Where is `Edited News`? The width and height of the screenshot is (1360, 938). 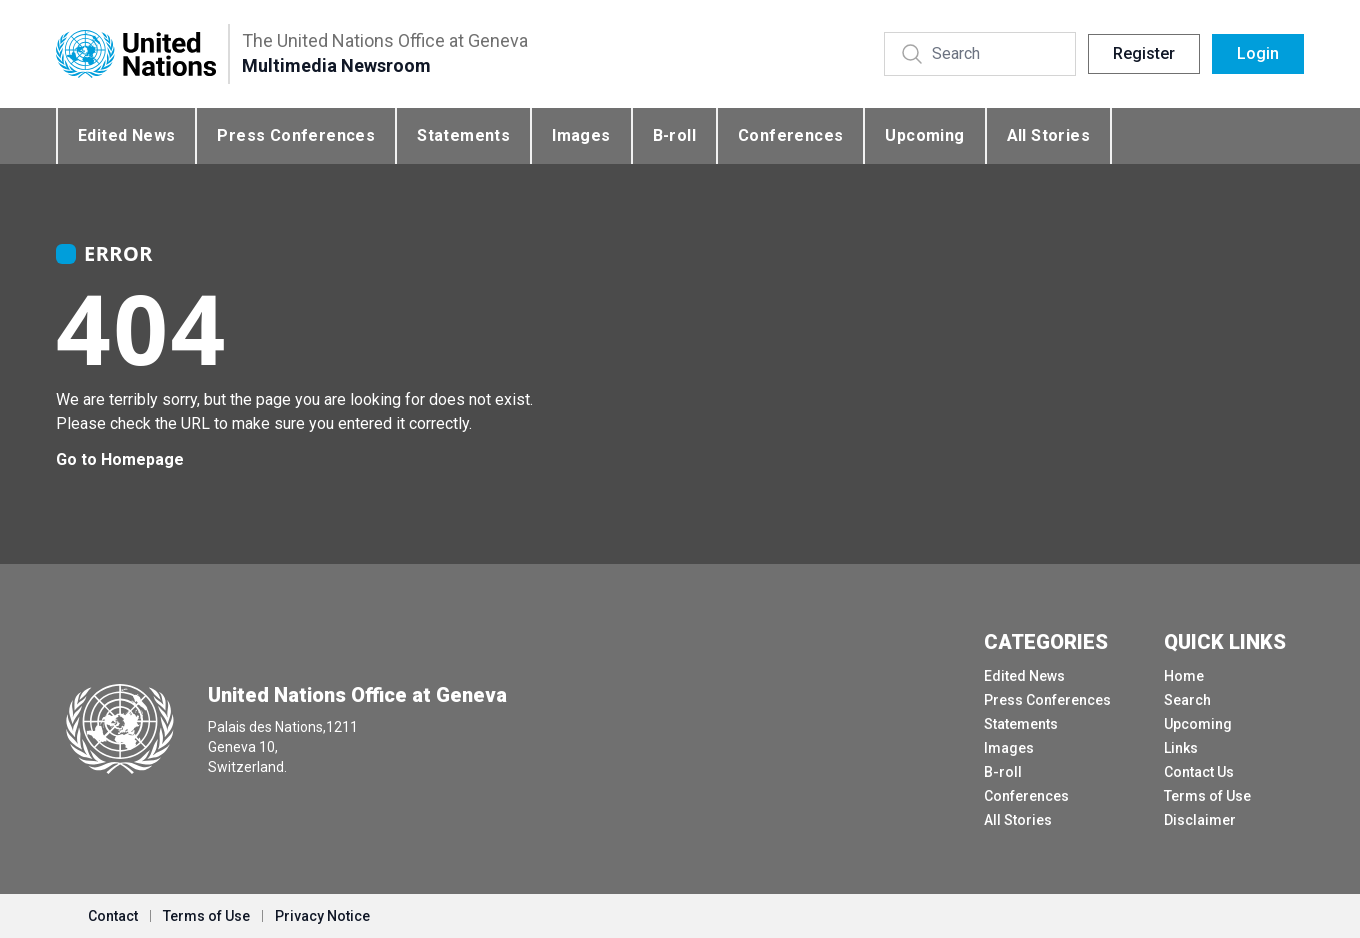
Edited News is located at coordinates (126, 135).